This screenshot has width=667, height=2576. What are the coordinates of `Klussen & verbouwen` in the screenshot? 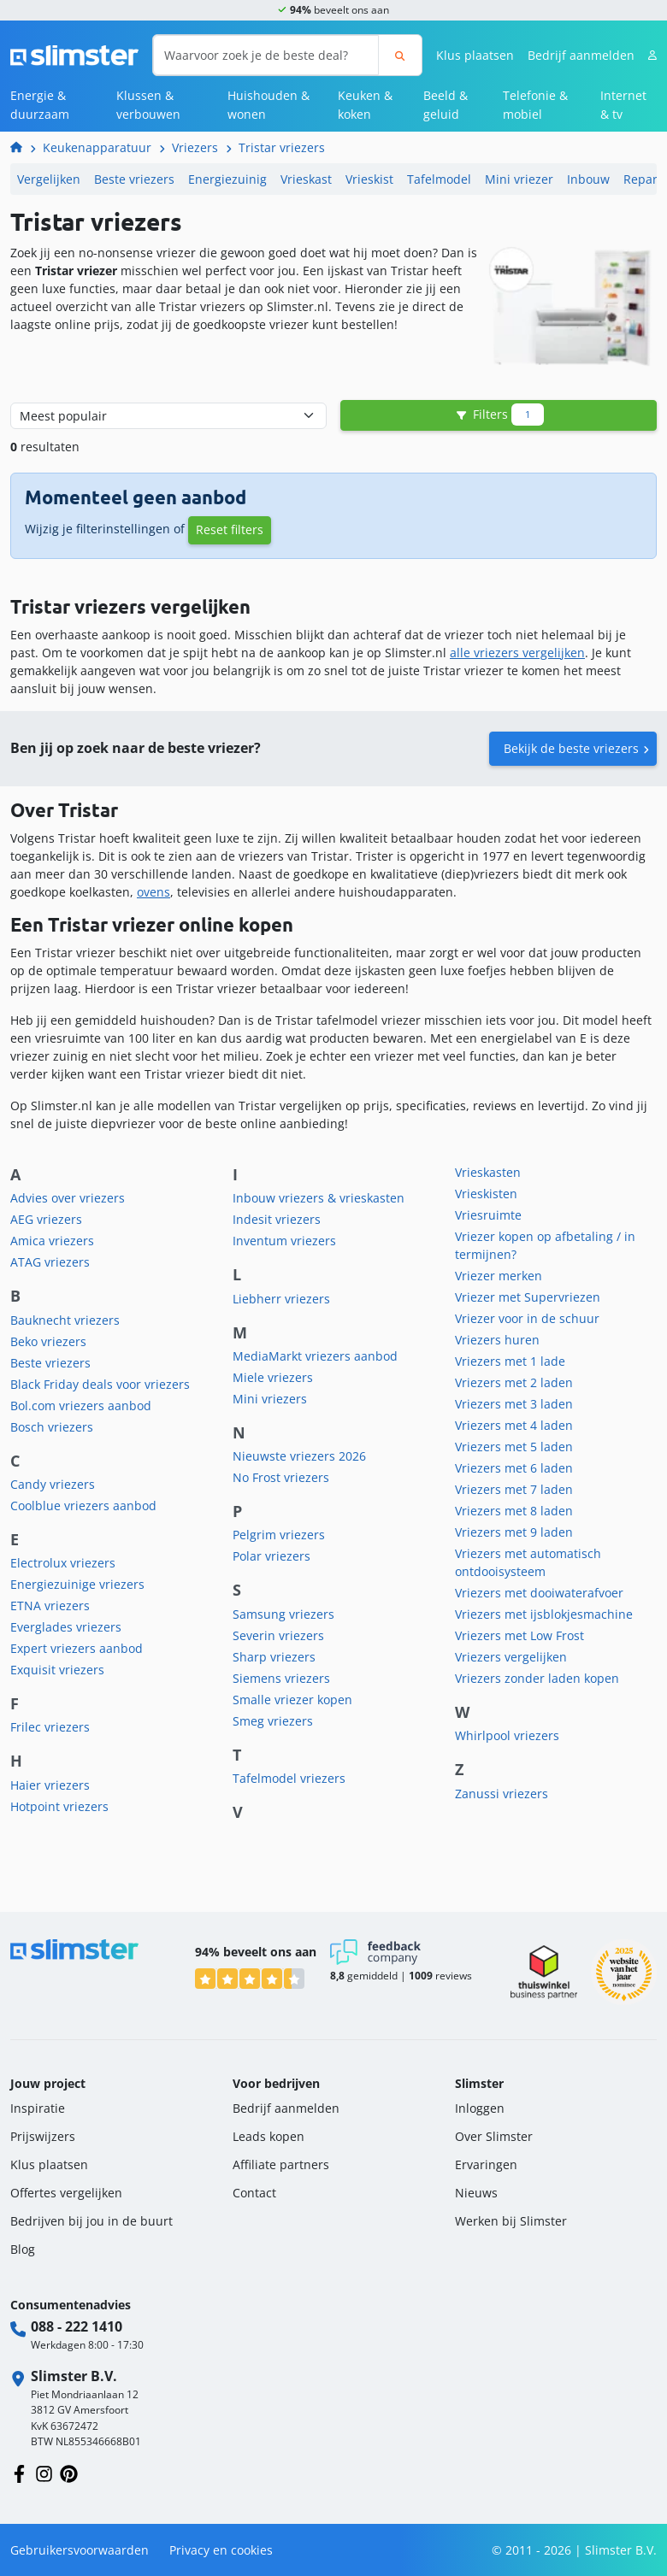 It's located at (148, 104).